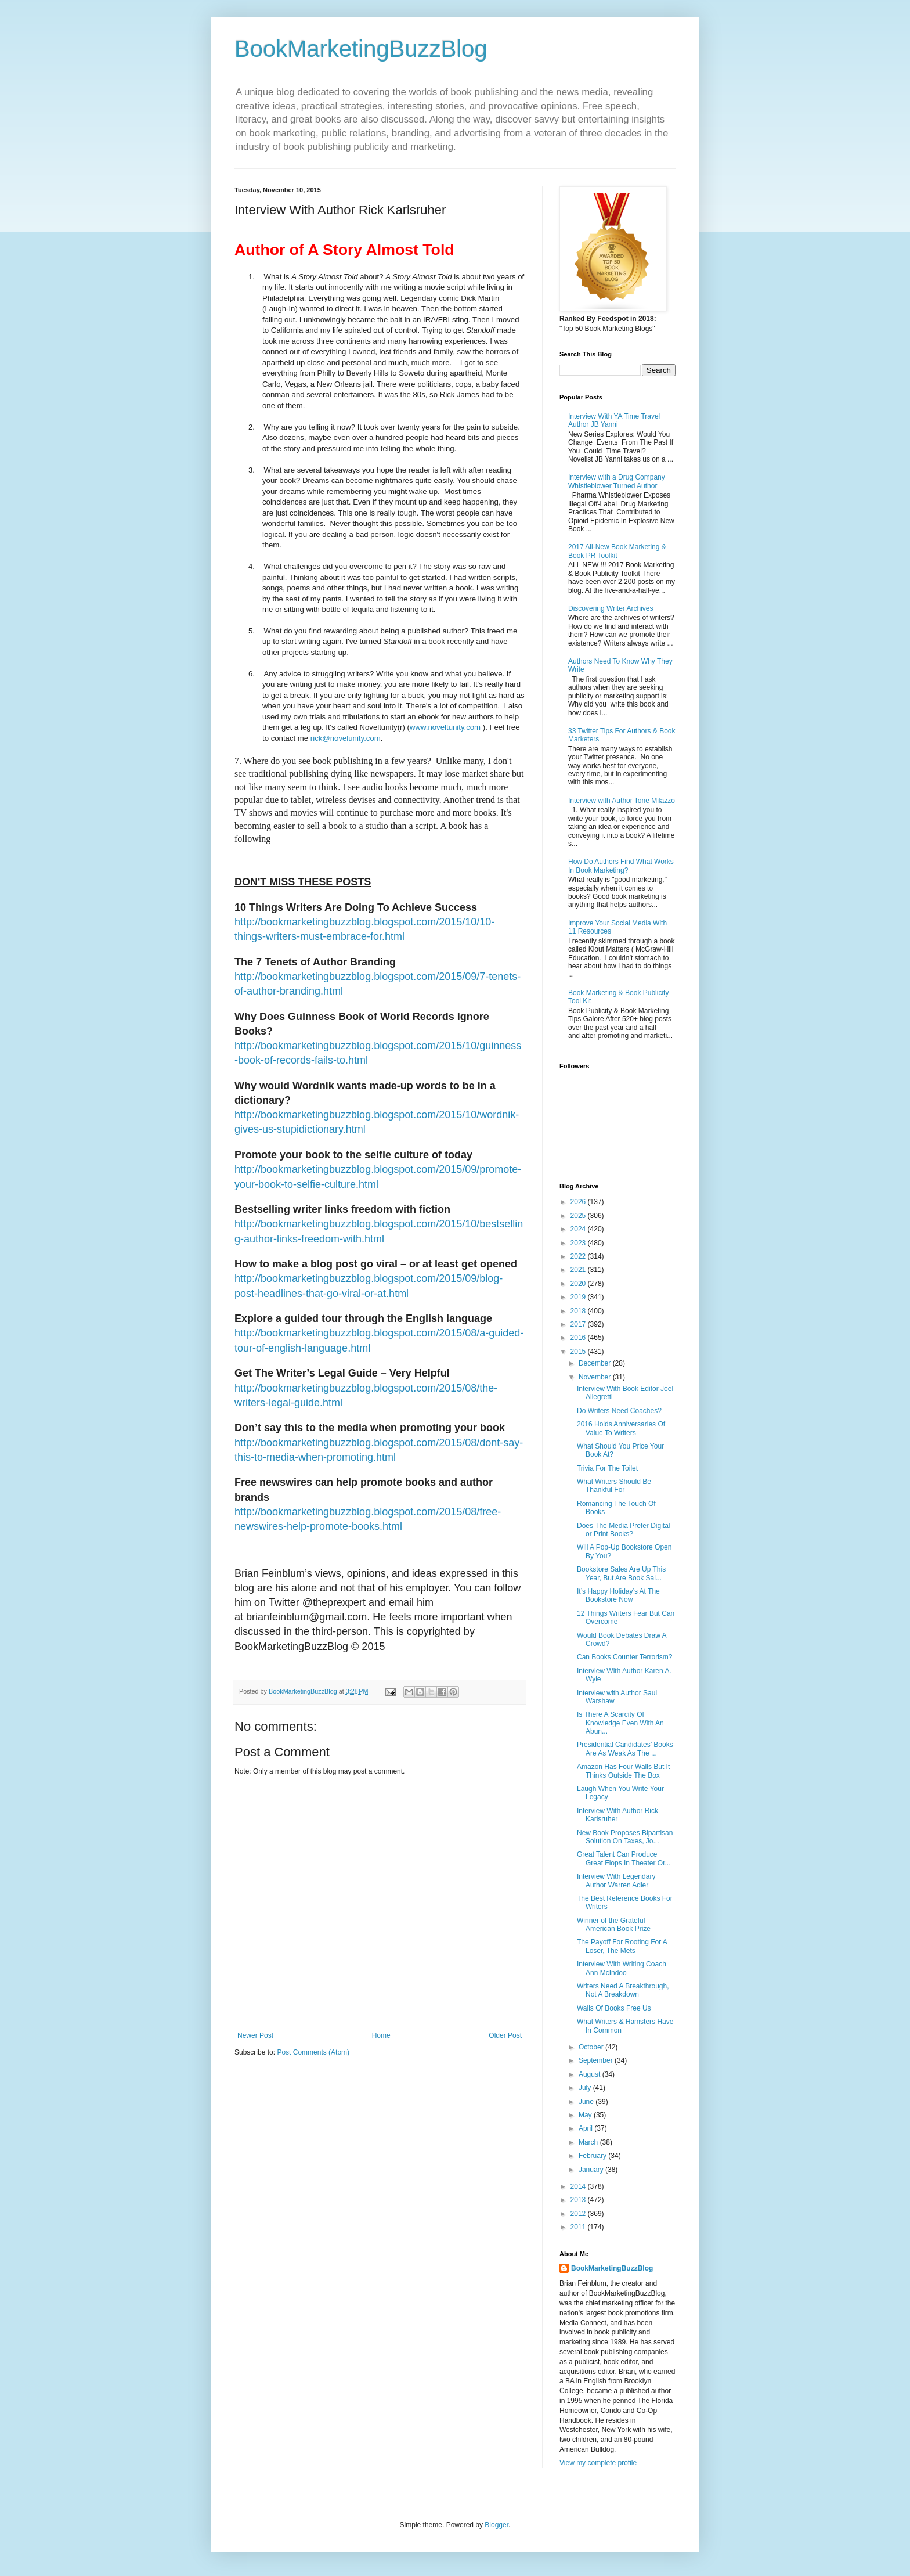 This screenshot has width=910, height=2576. What do you see at coordinates (579, 1352) in the screenshot?
I see `2015` at bounding box center [579, 1352].